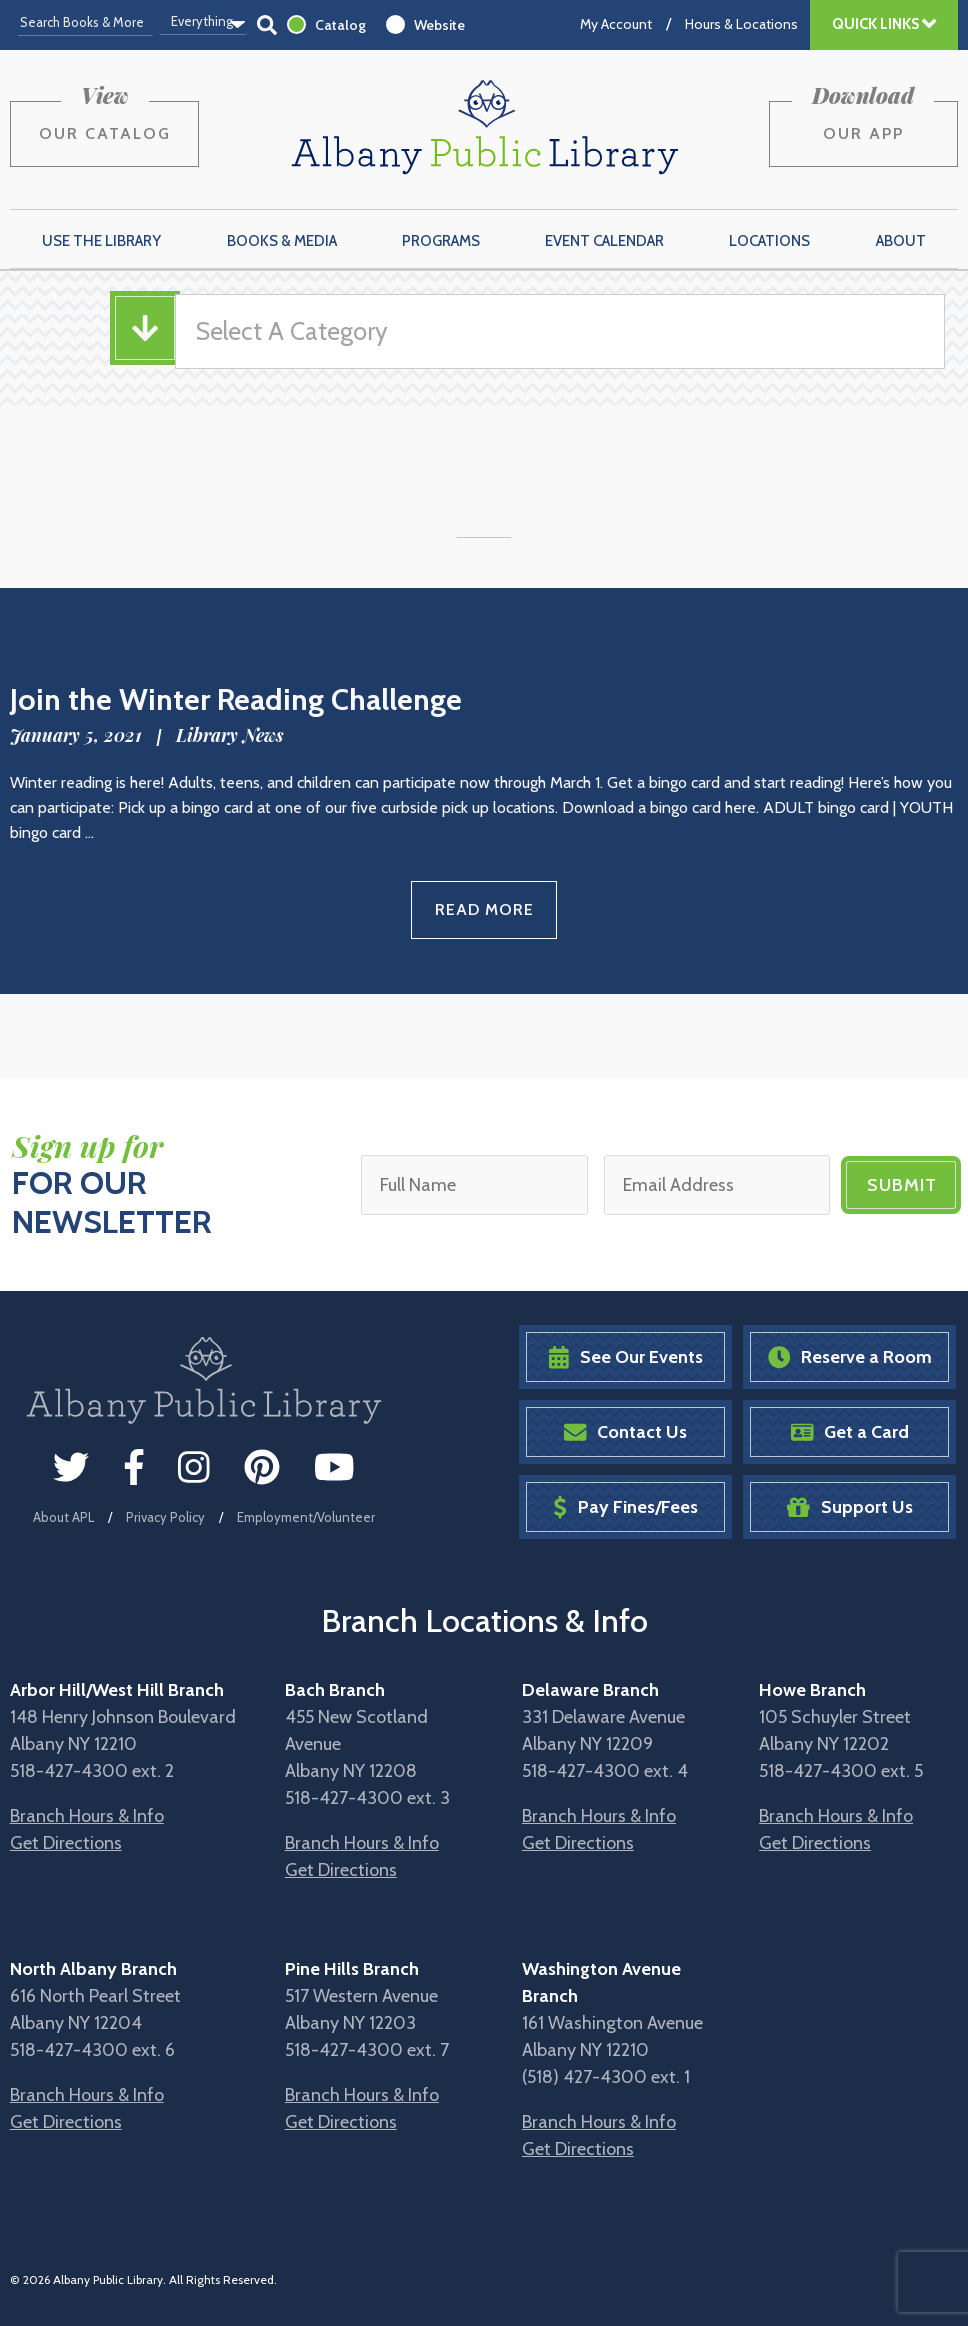 The image size is (968, 2326). I want to click on Branch Hours & Info, so click(87, 1816).